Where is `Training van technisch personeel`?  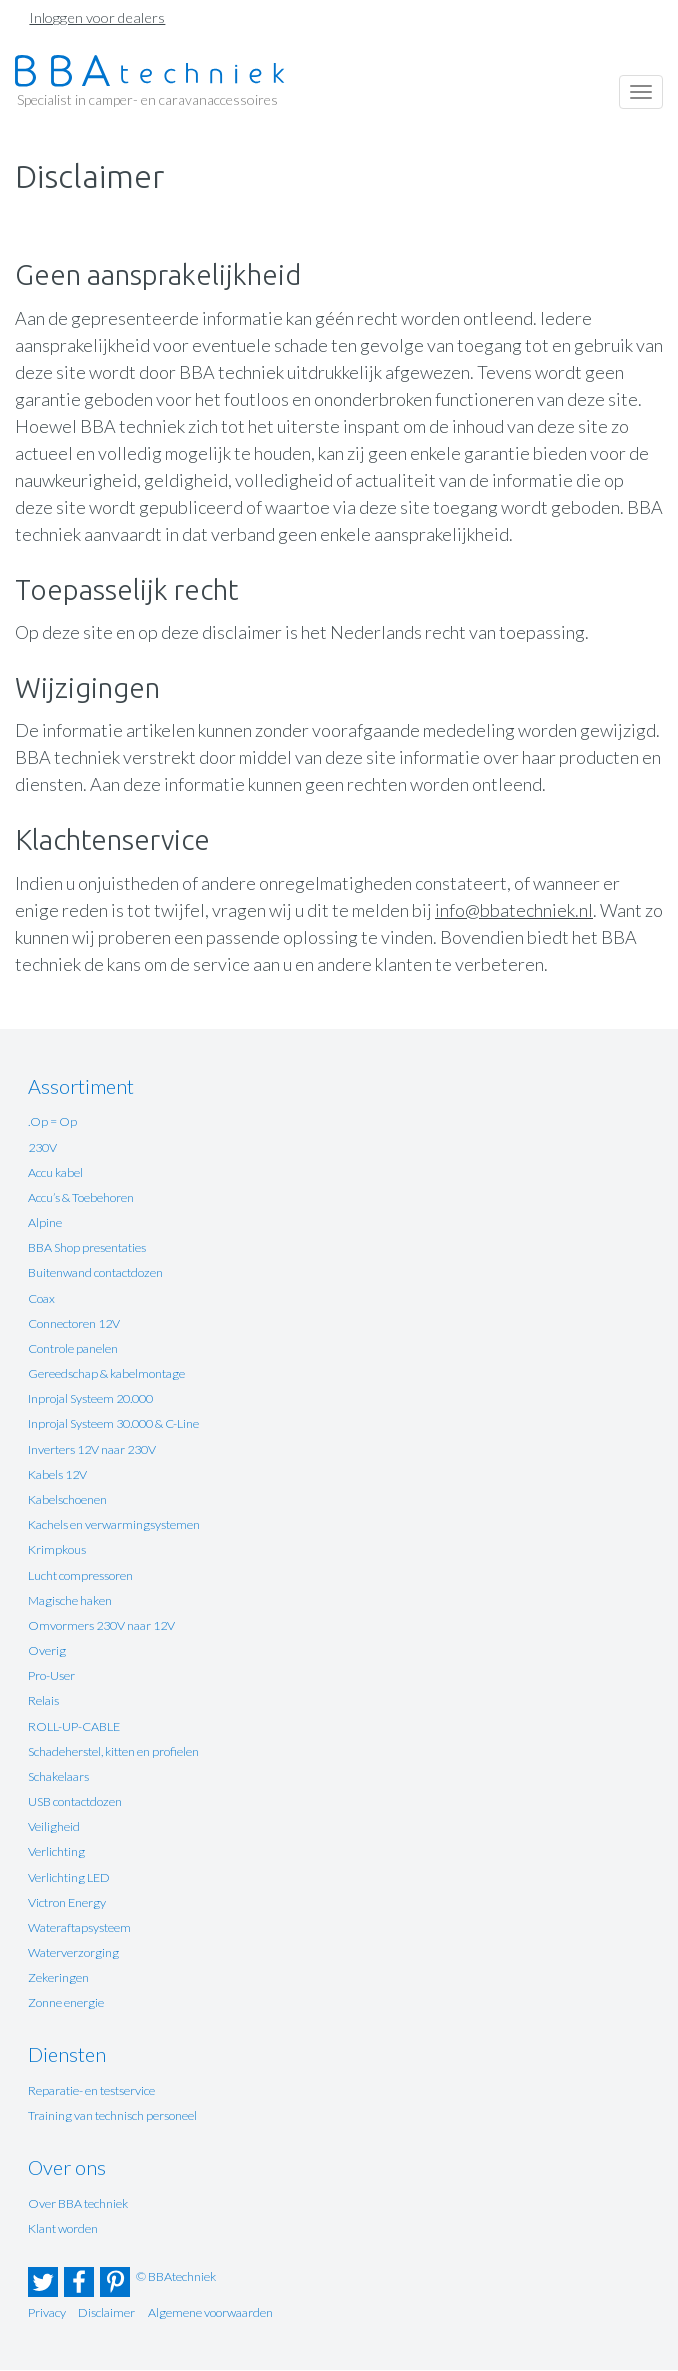
Training van technisch personeel is located at coordinates (112, 2115).